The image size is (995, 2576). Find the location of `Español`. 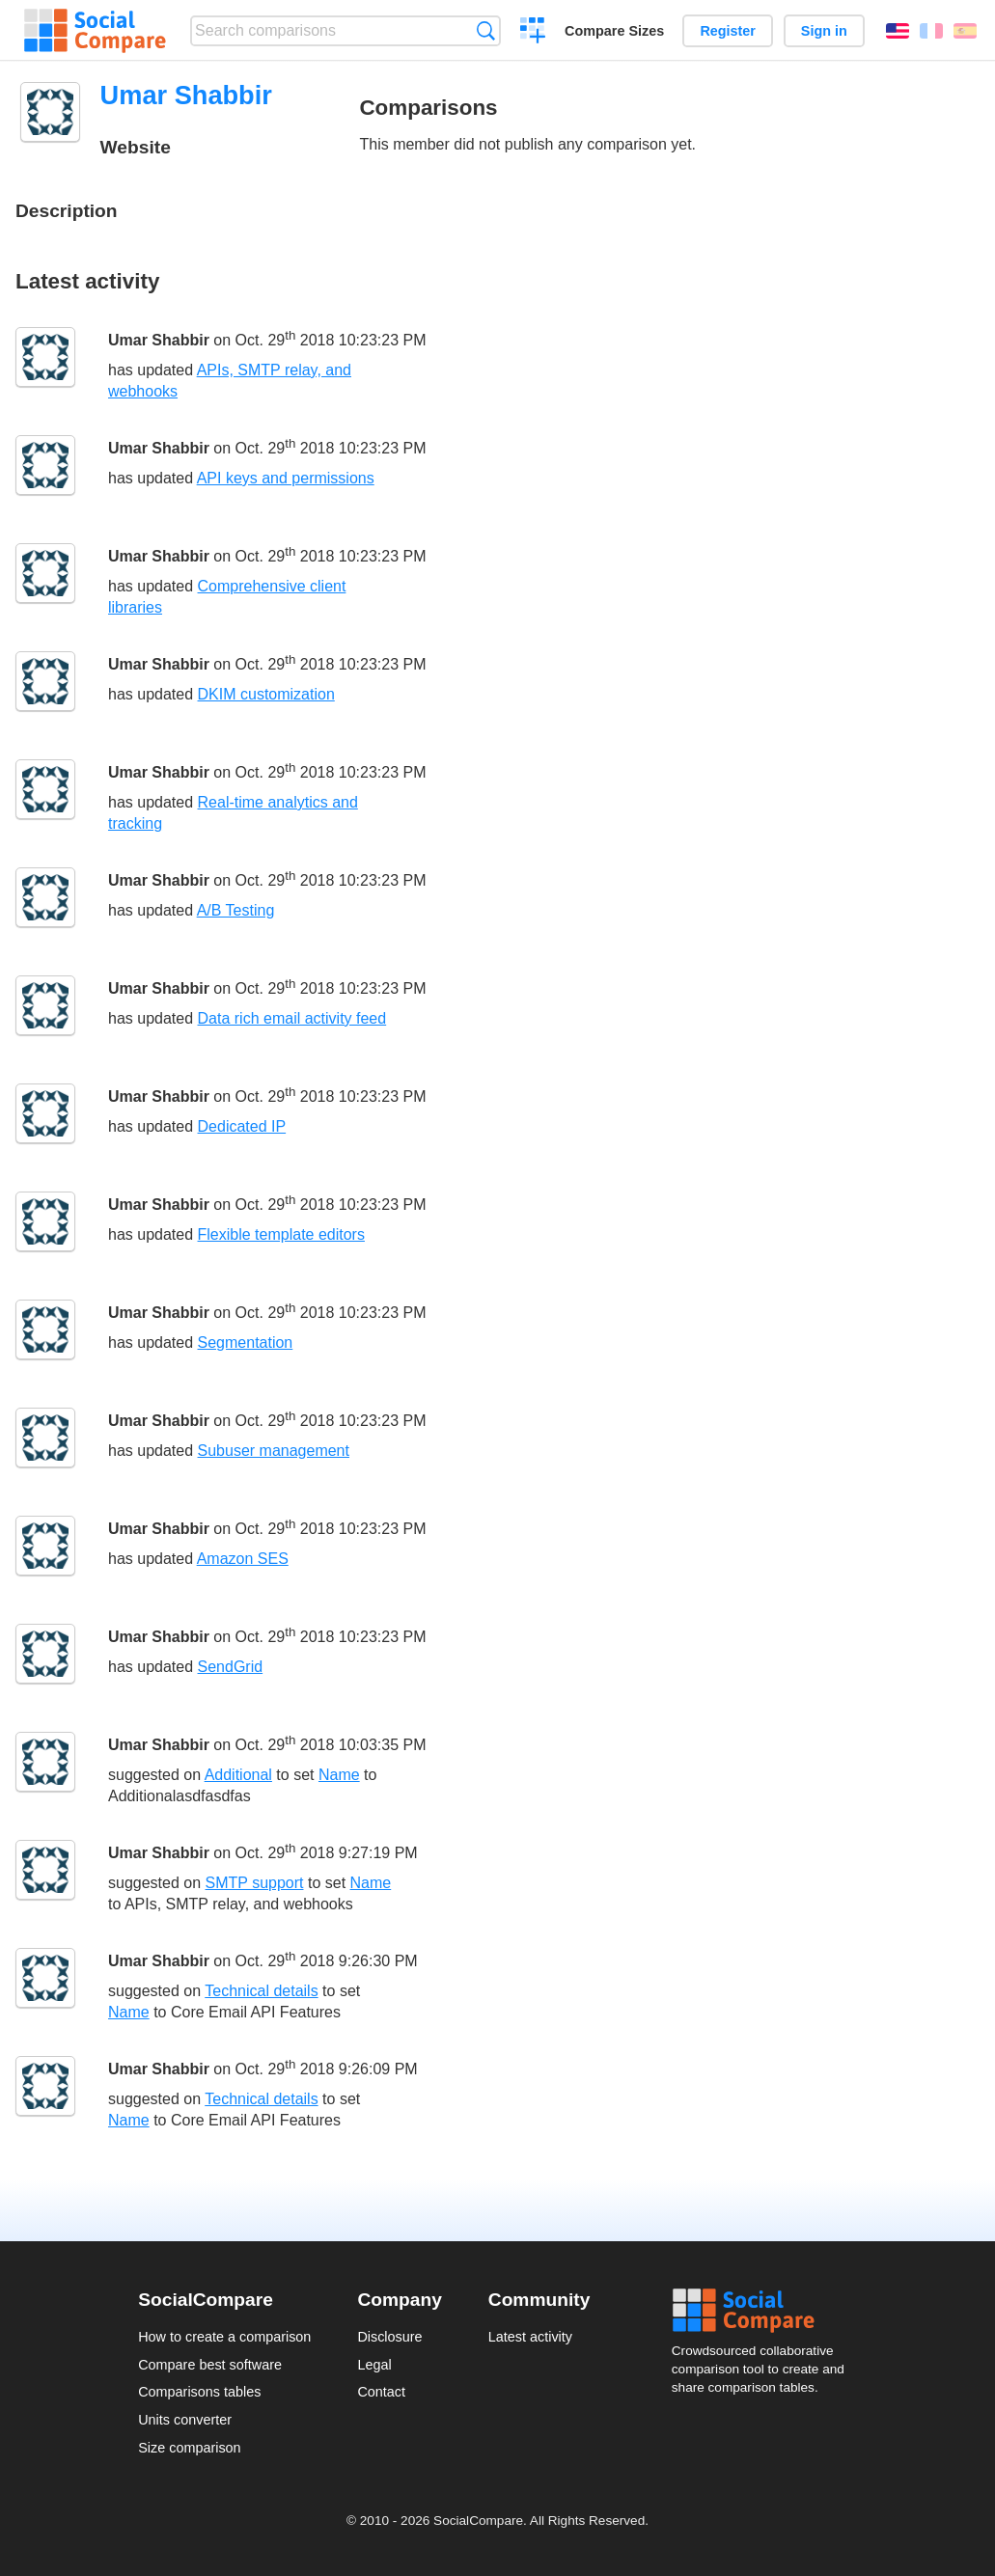

Español is located at coordinates (965, 31).